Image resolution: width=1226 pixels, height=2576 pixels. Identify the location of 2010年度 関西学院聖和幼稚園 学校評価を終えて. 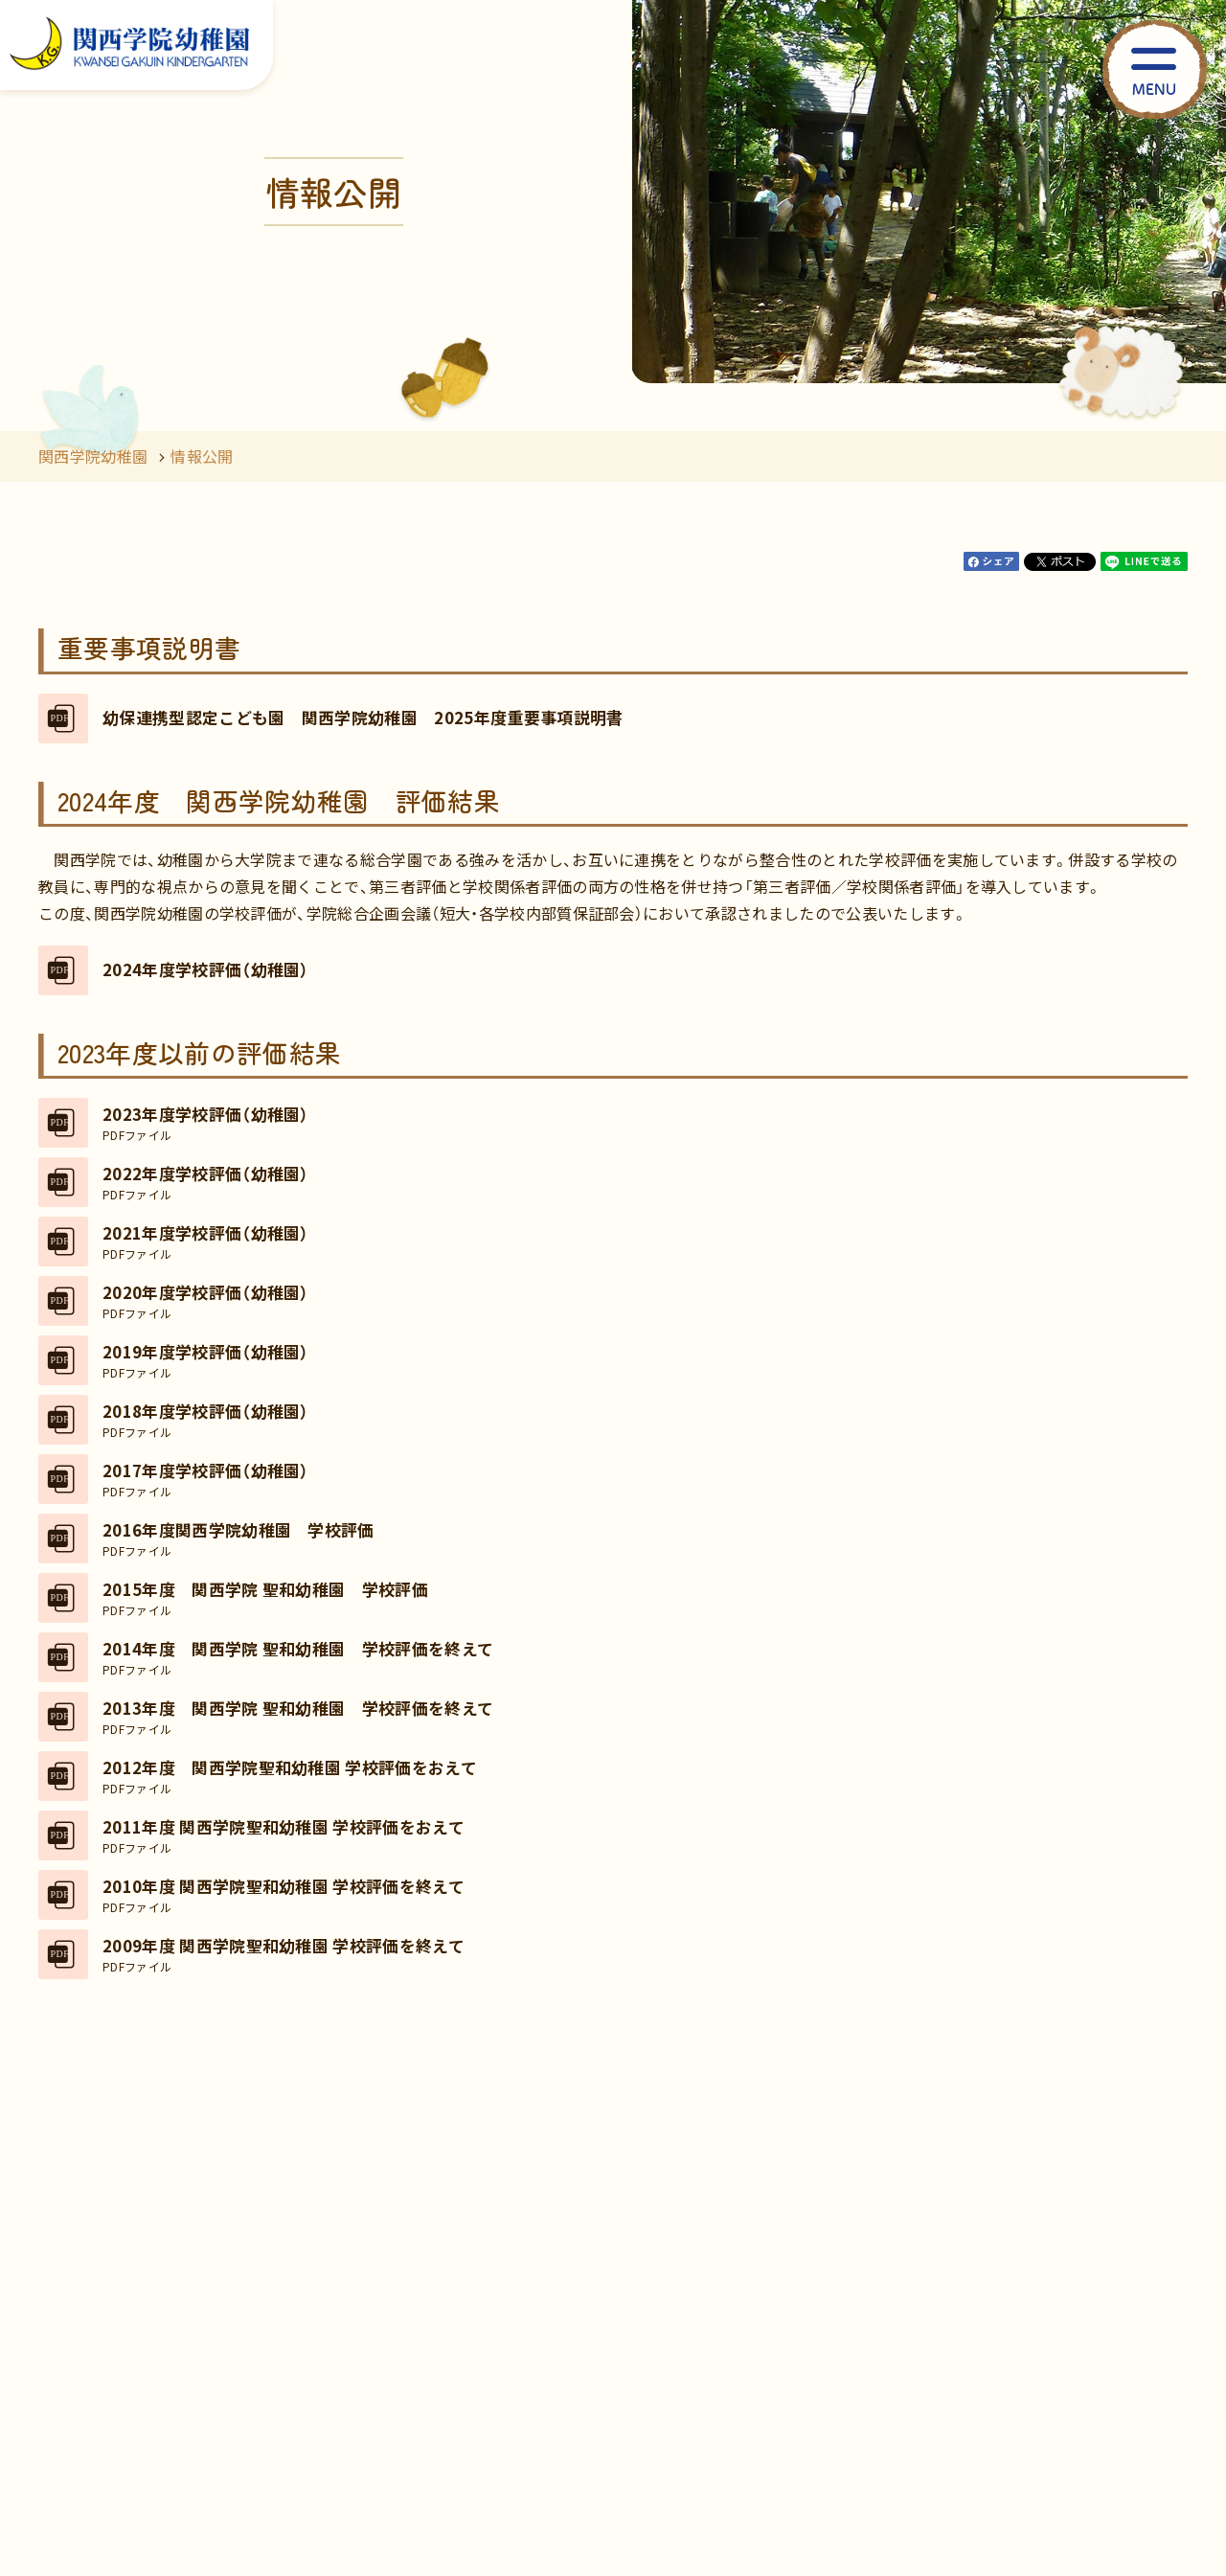
(283, 1895).